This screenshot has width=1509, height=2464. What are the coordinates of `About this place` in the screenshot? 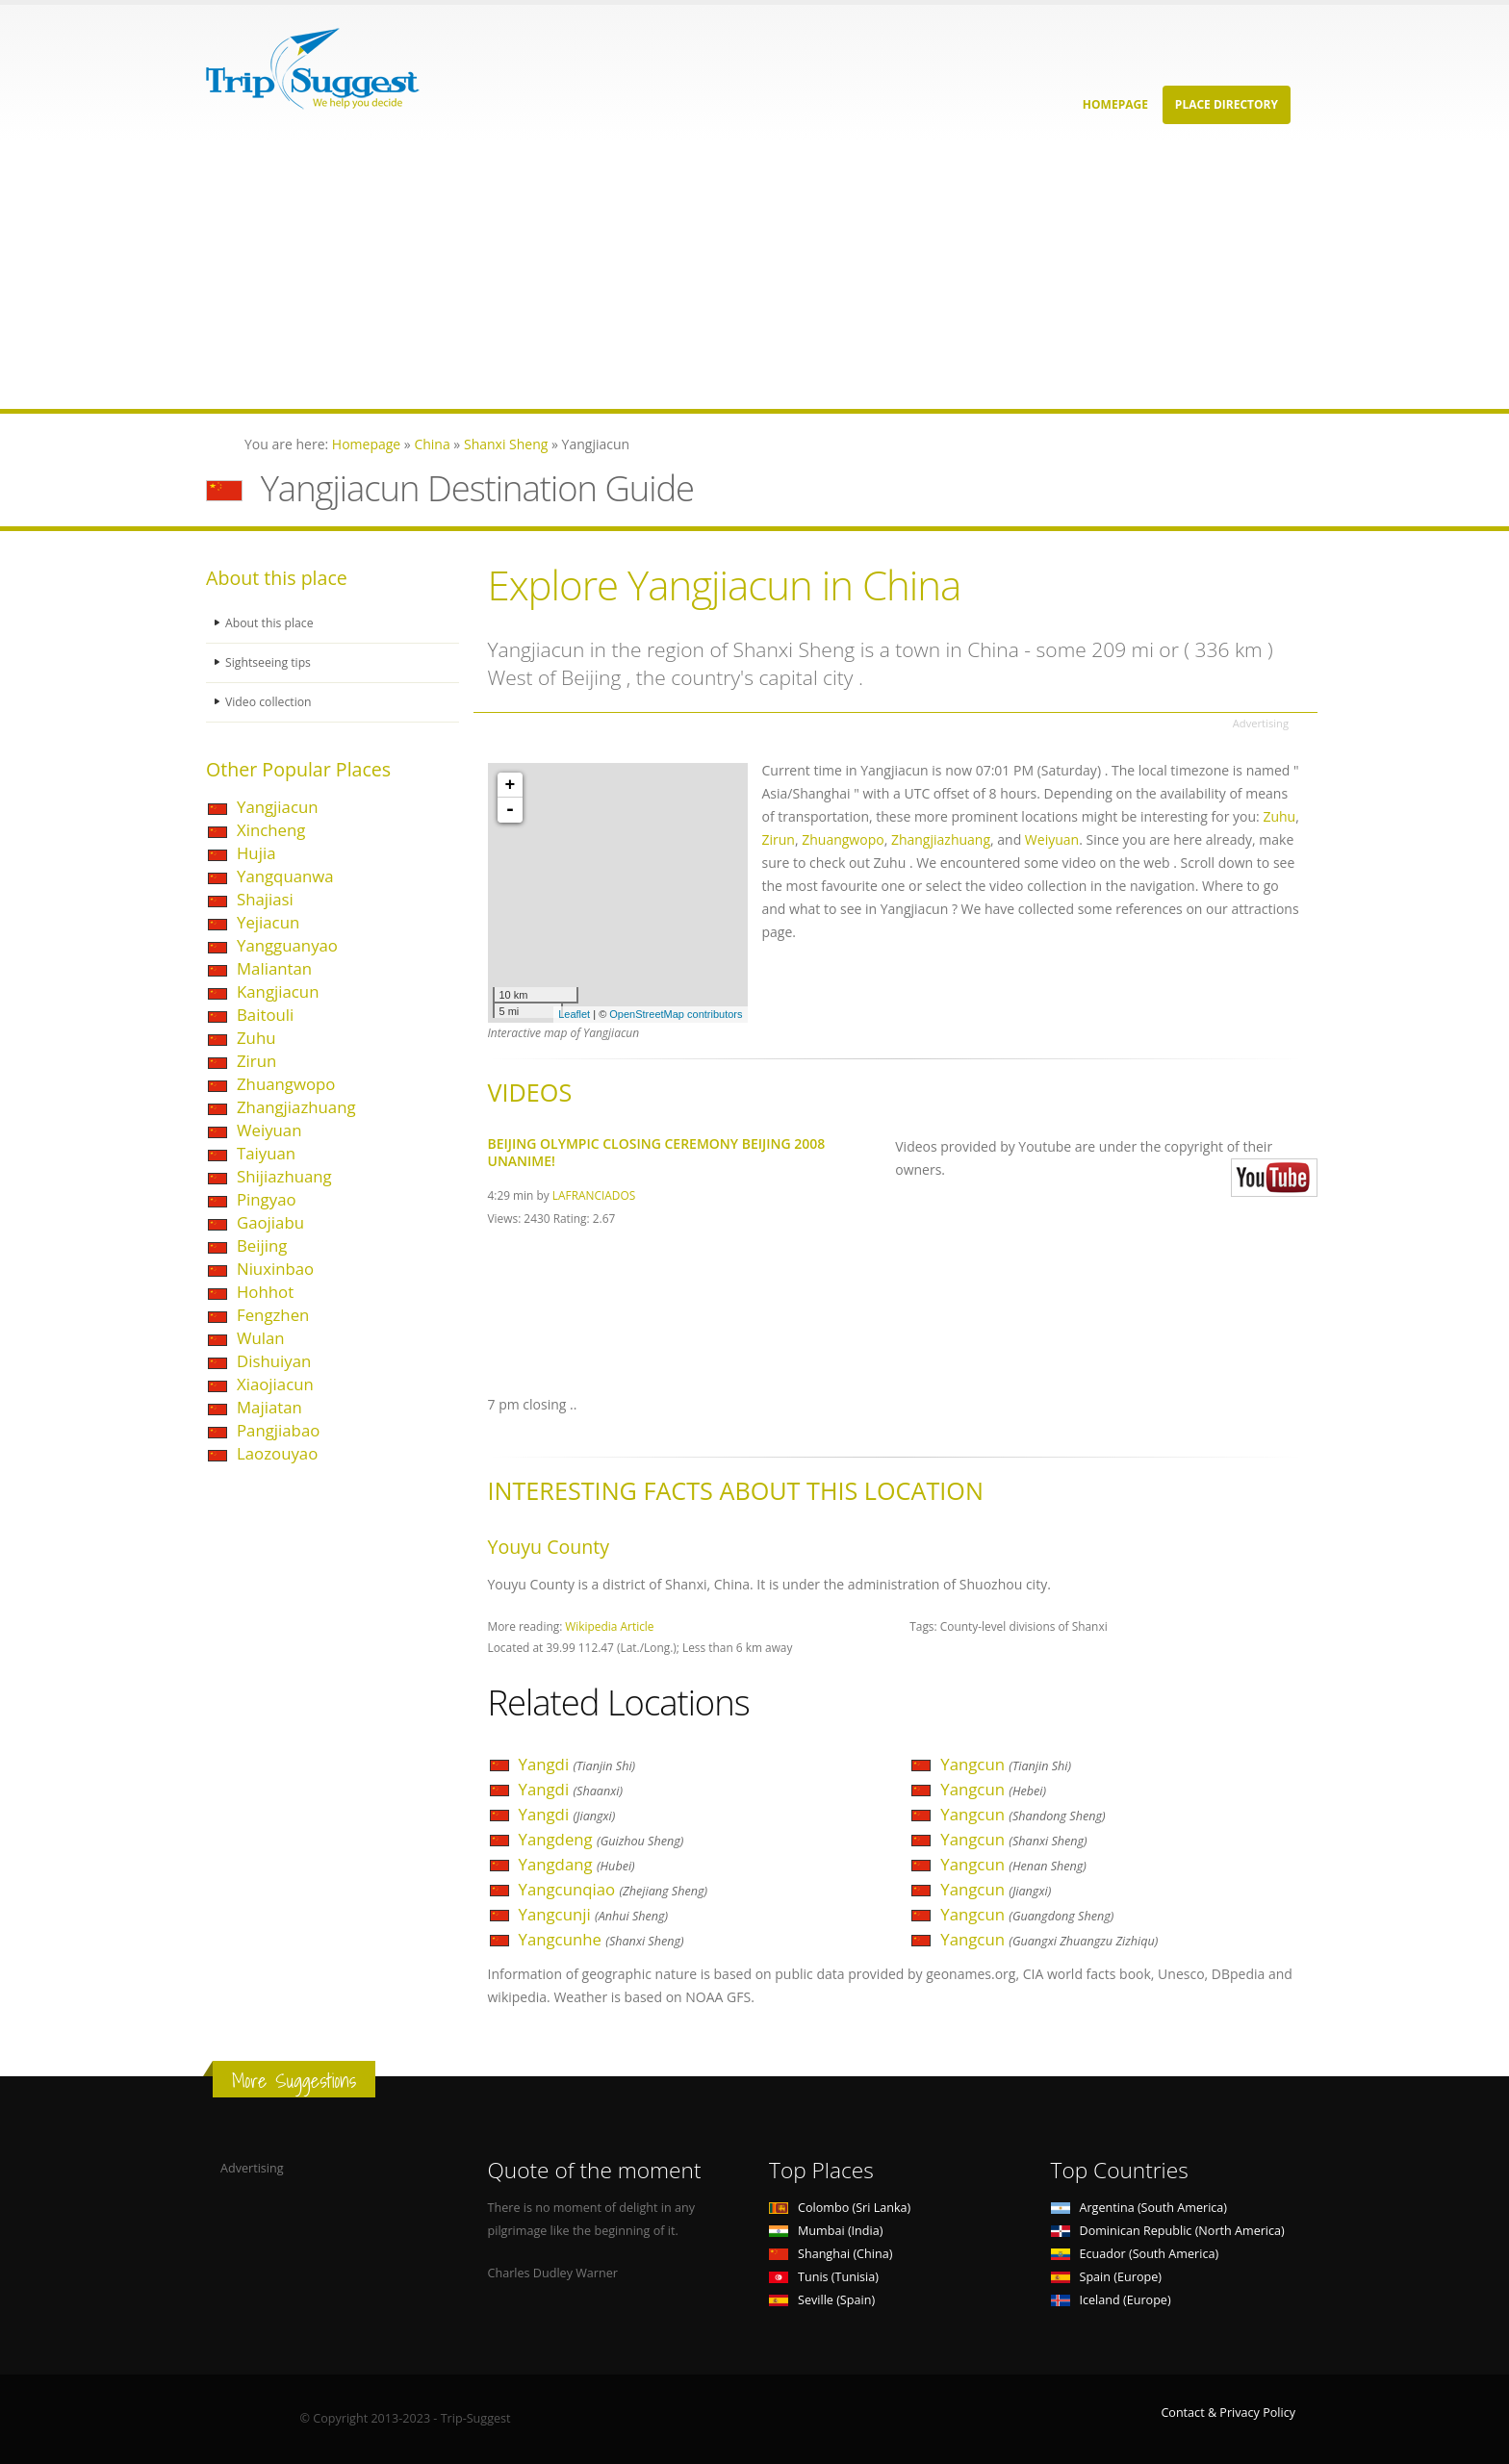 It's located at (270, 623).